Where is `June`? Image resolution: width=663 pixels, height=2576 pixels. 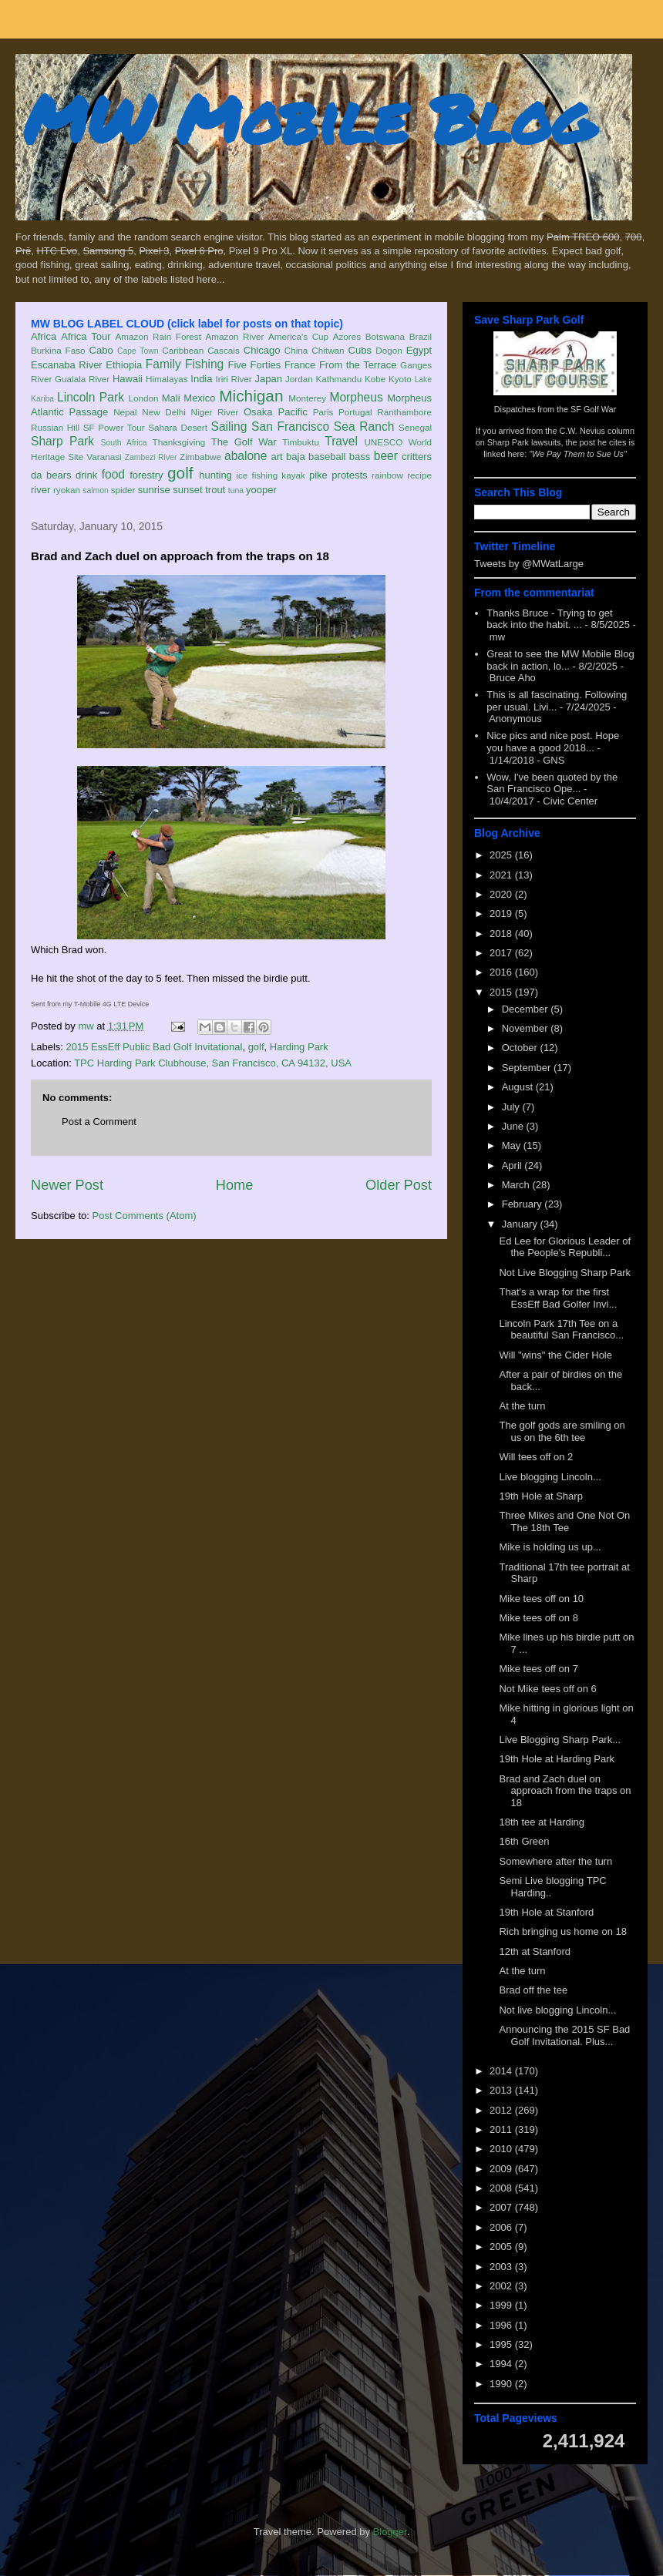
June is located at coordinates (514, 1126).